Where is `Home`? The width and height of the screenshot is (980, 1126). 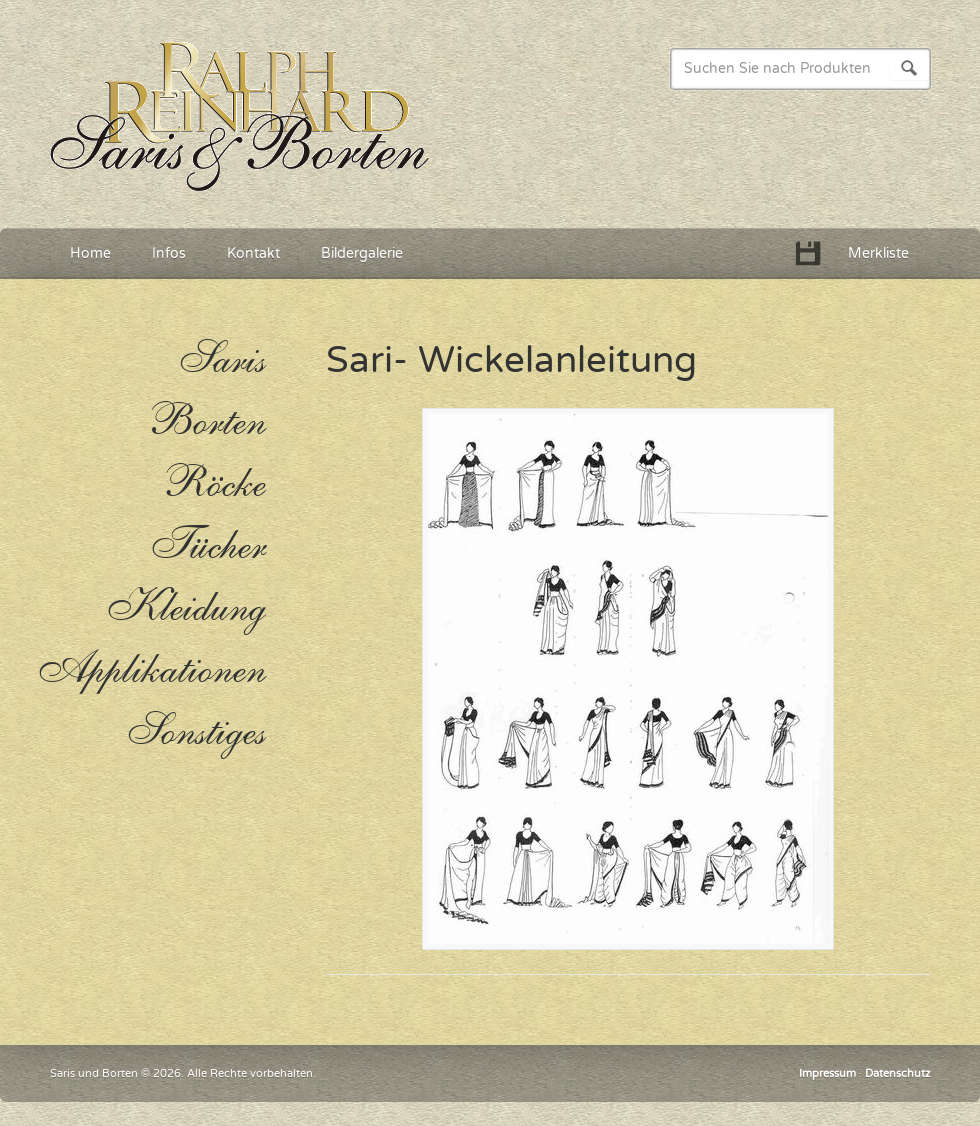
Home is located at coordinates (90, 253).